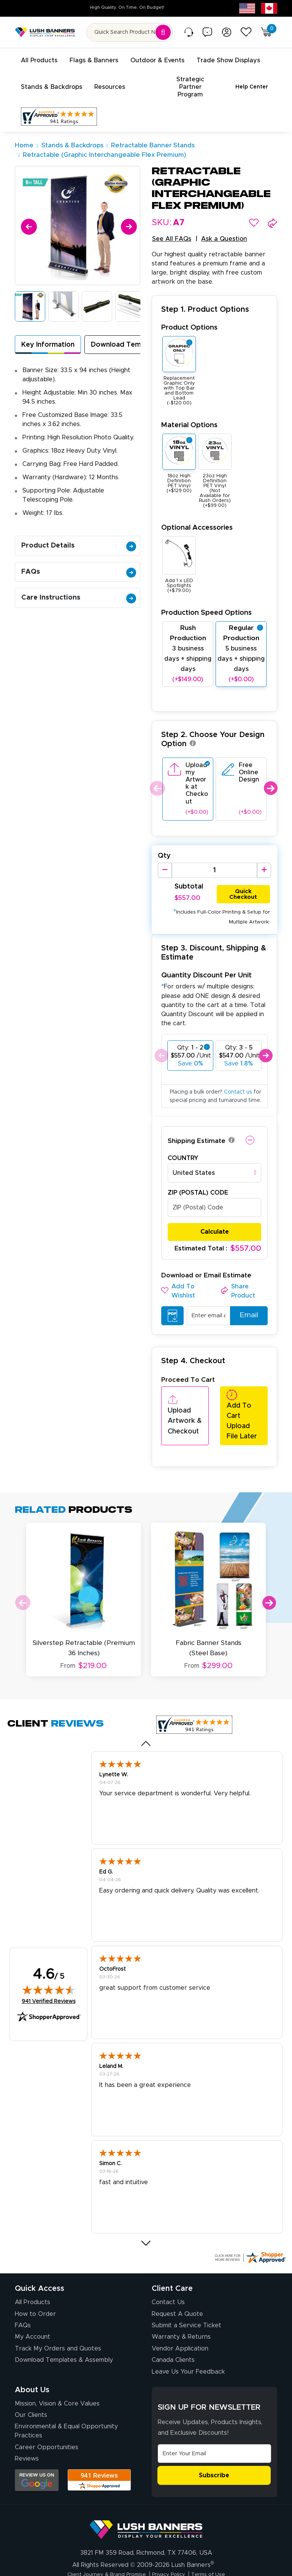  What do you see at coordinates (111, 2559) in the screenshot?
I see `[Visit Lush Banners on LinkedIn (opens in a new tab)]` at bounding box center [111, 2559].